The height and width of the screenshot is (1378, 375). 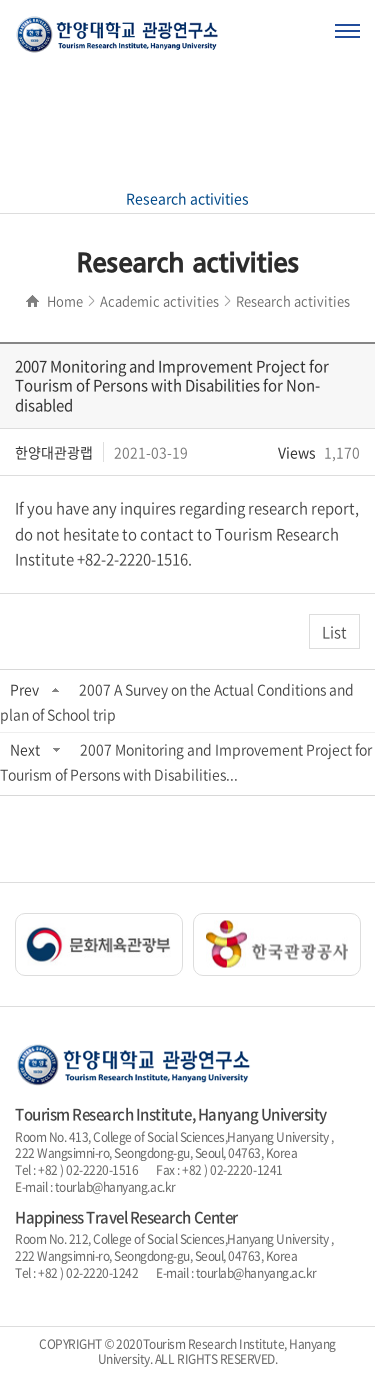 What do you see at coordinates (0, 0) in the screenshot?
I see `주메뉴 바로가기` at bounding box center [0, 0].